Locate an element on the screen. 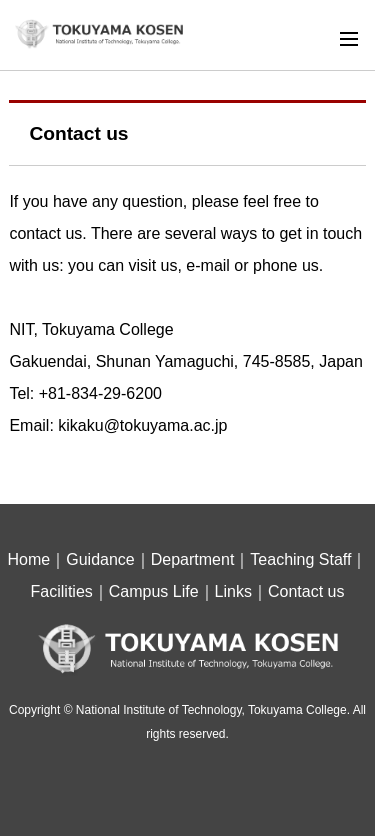 The image size is (375, 836). Guidance is located at coordinates (100, 559).